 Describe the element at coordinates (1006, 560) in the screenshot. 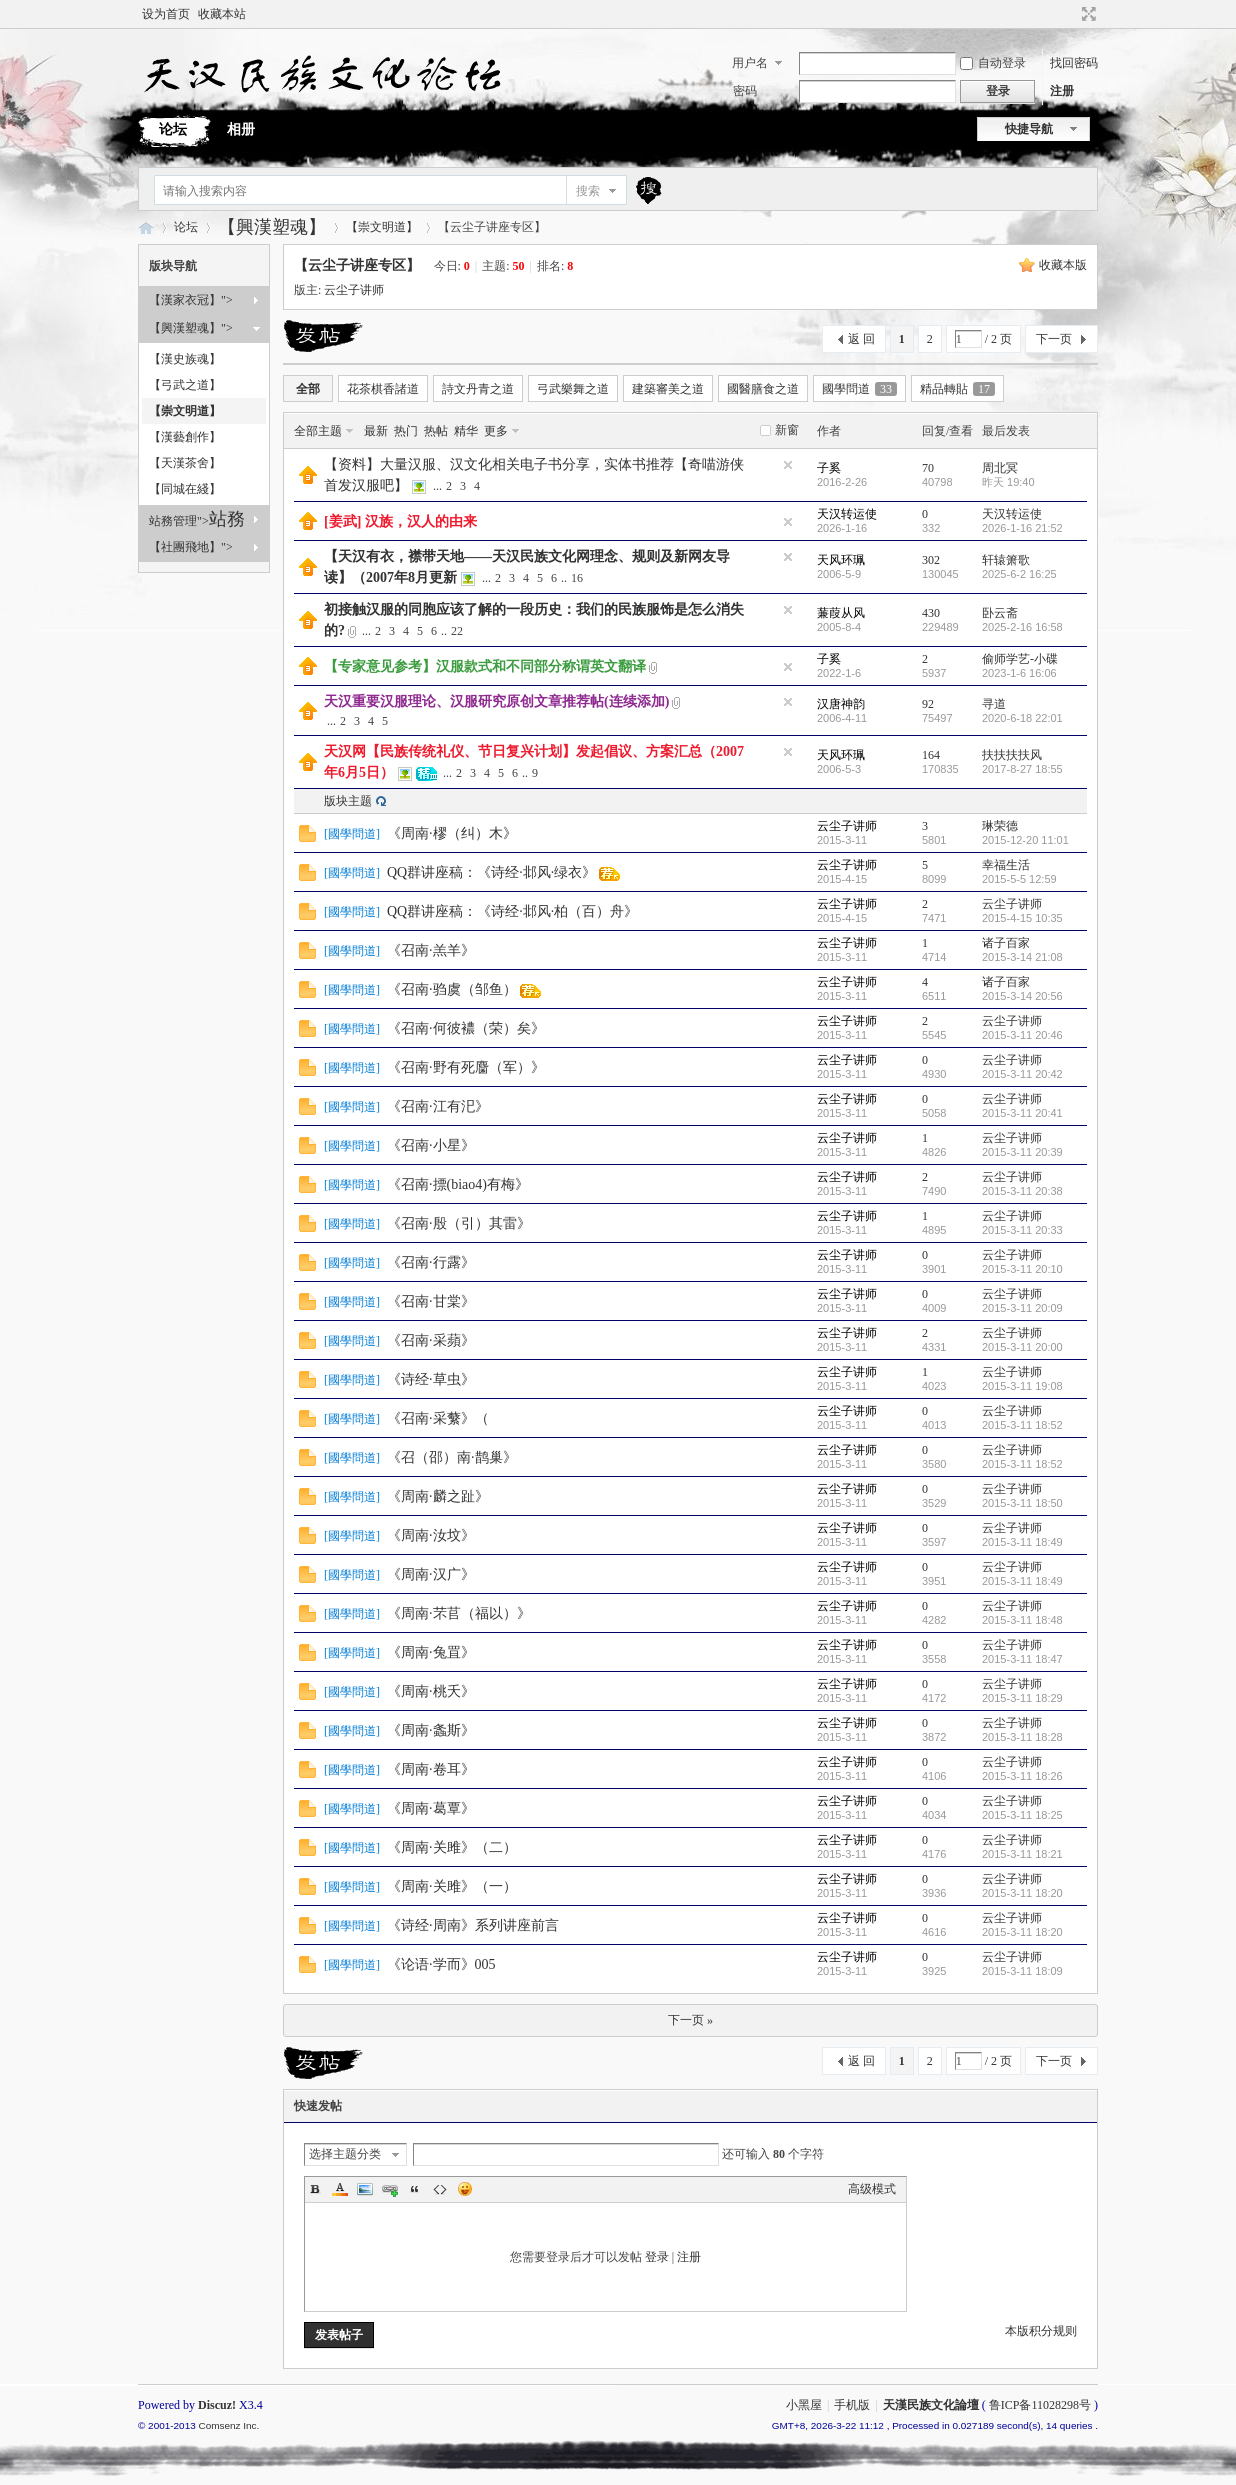

I see `轩辕箫歌` at that location.